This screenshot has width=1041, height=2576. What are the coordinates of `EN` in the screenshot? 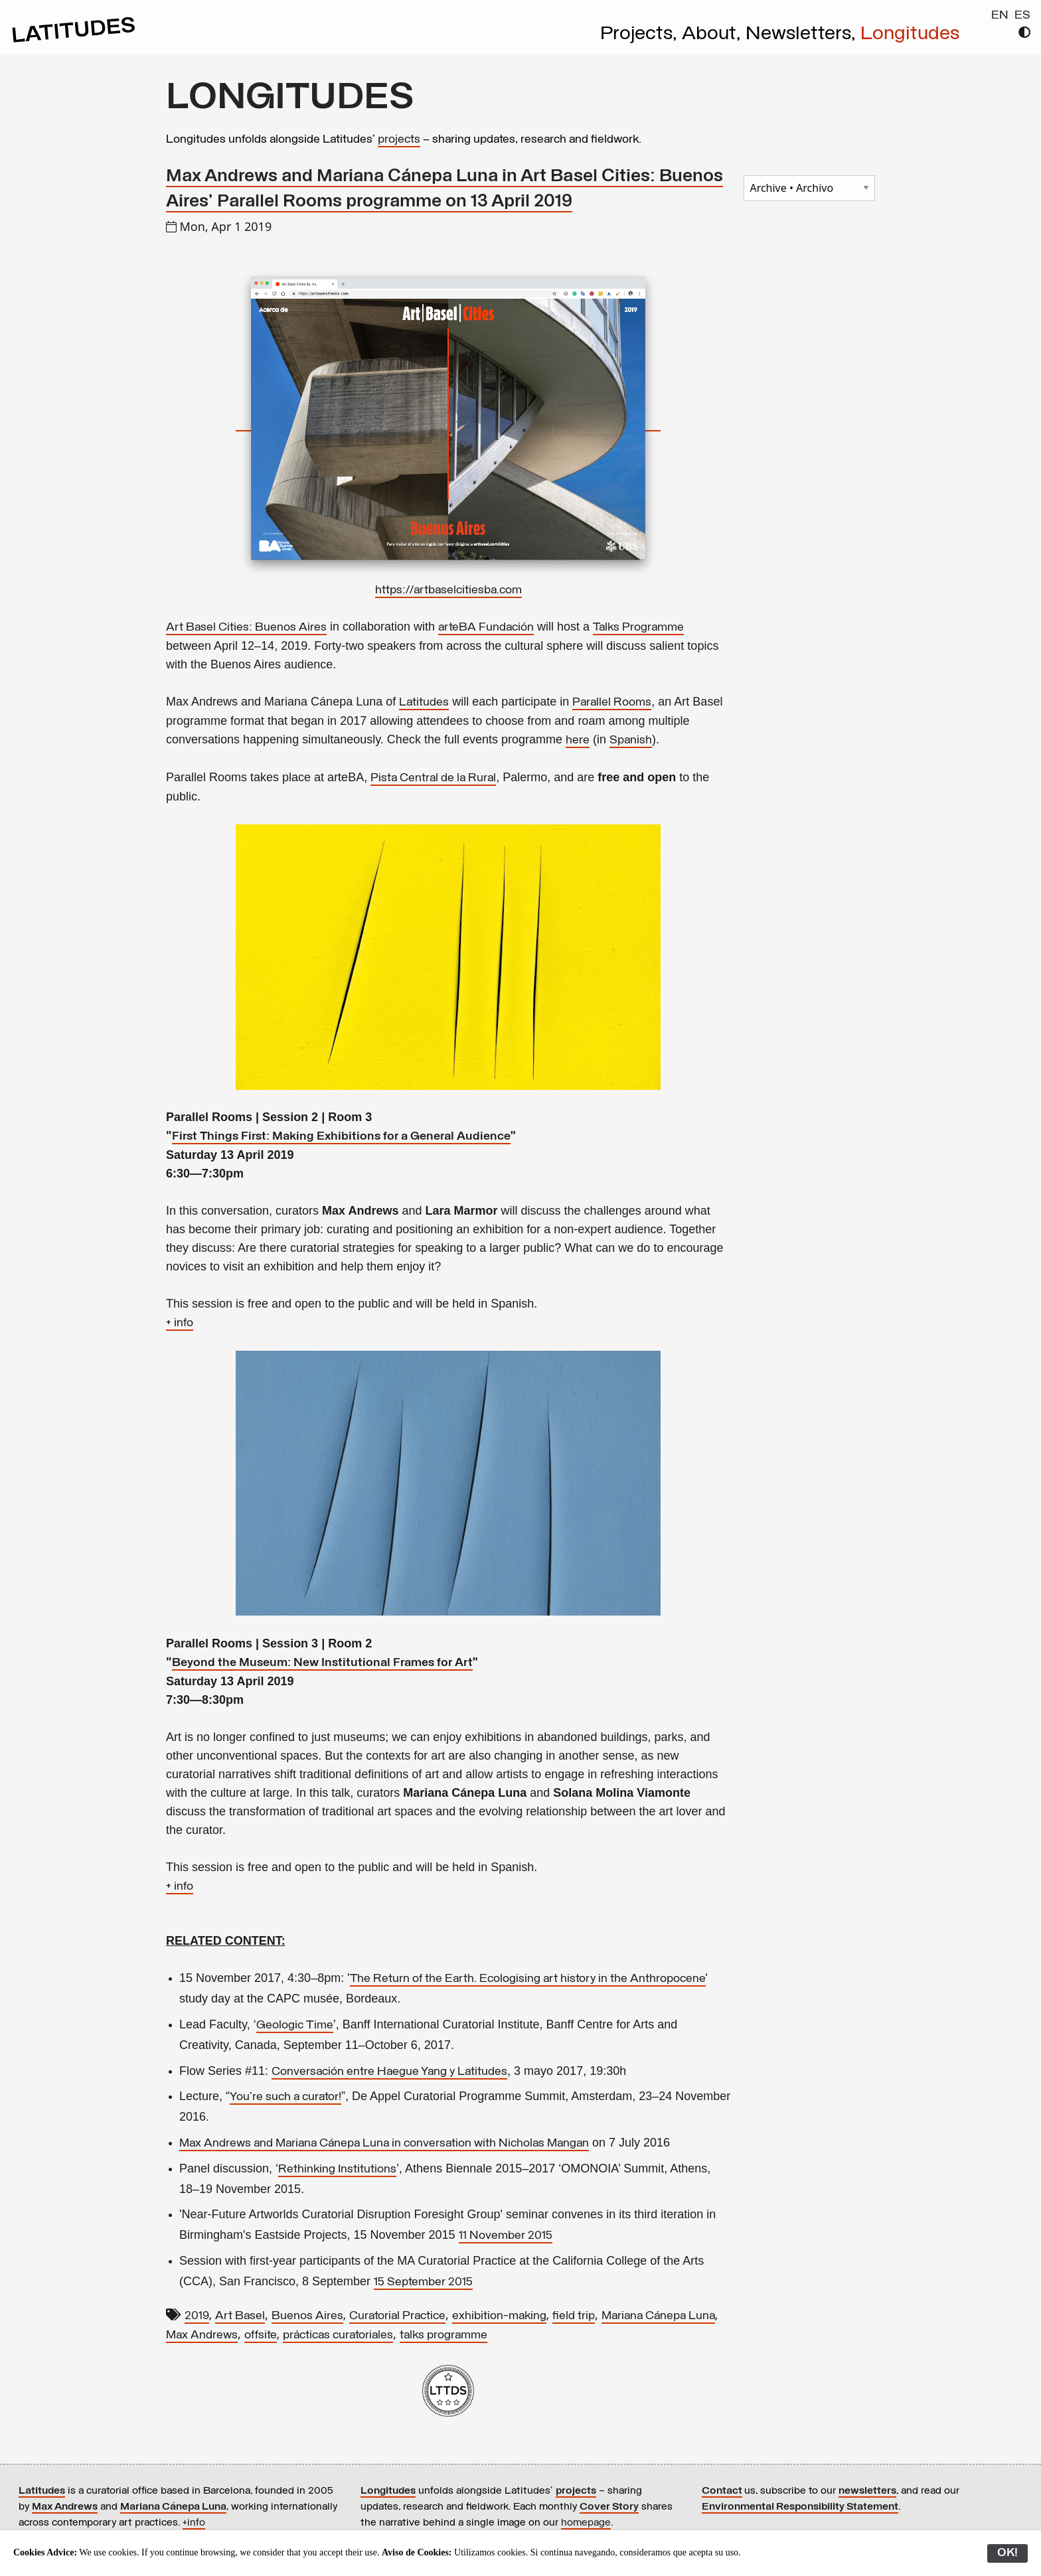 It's located at (999, 15).